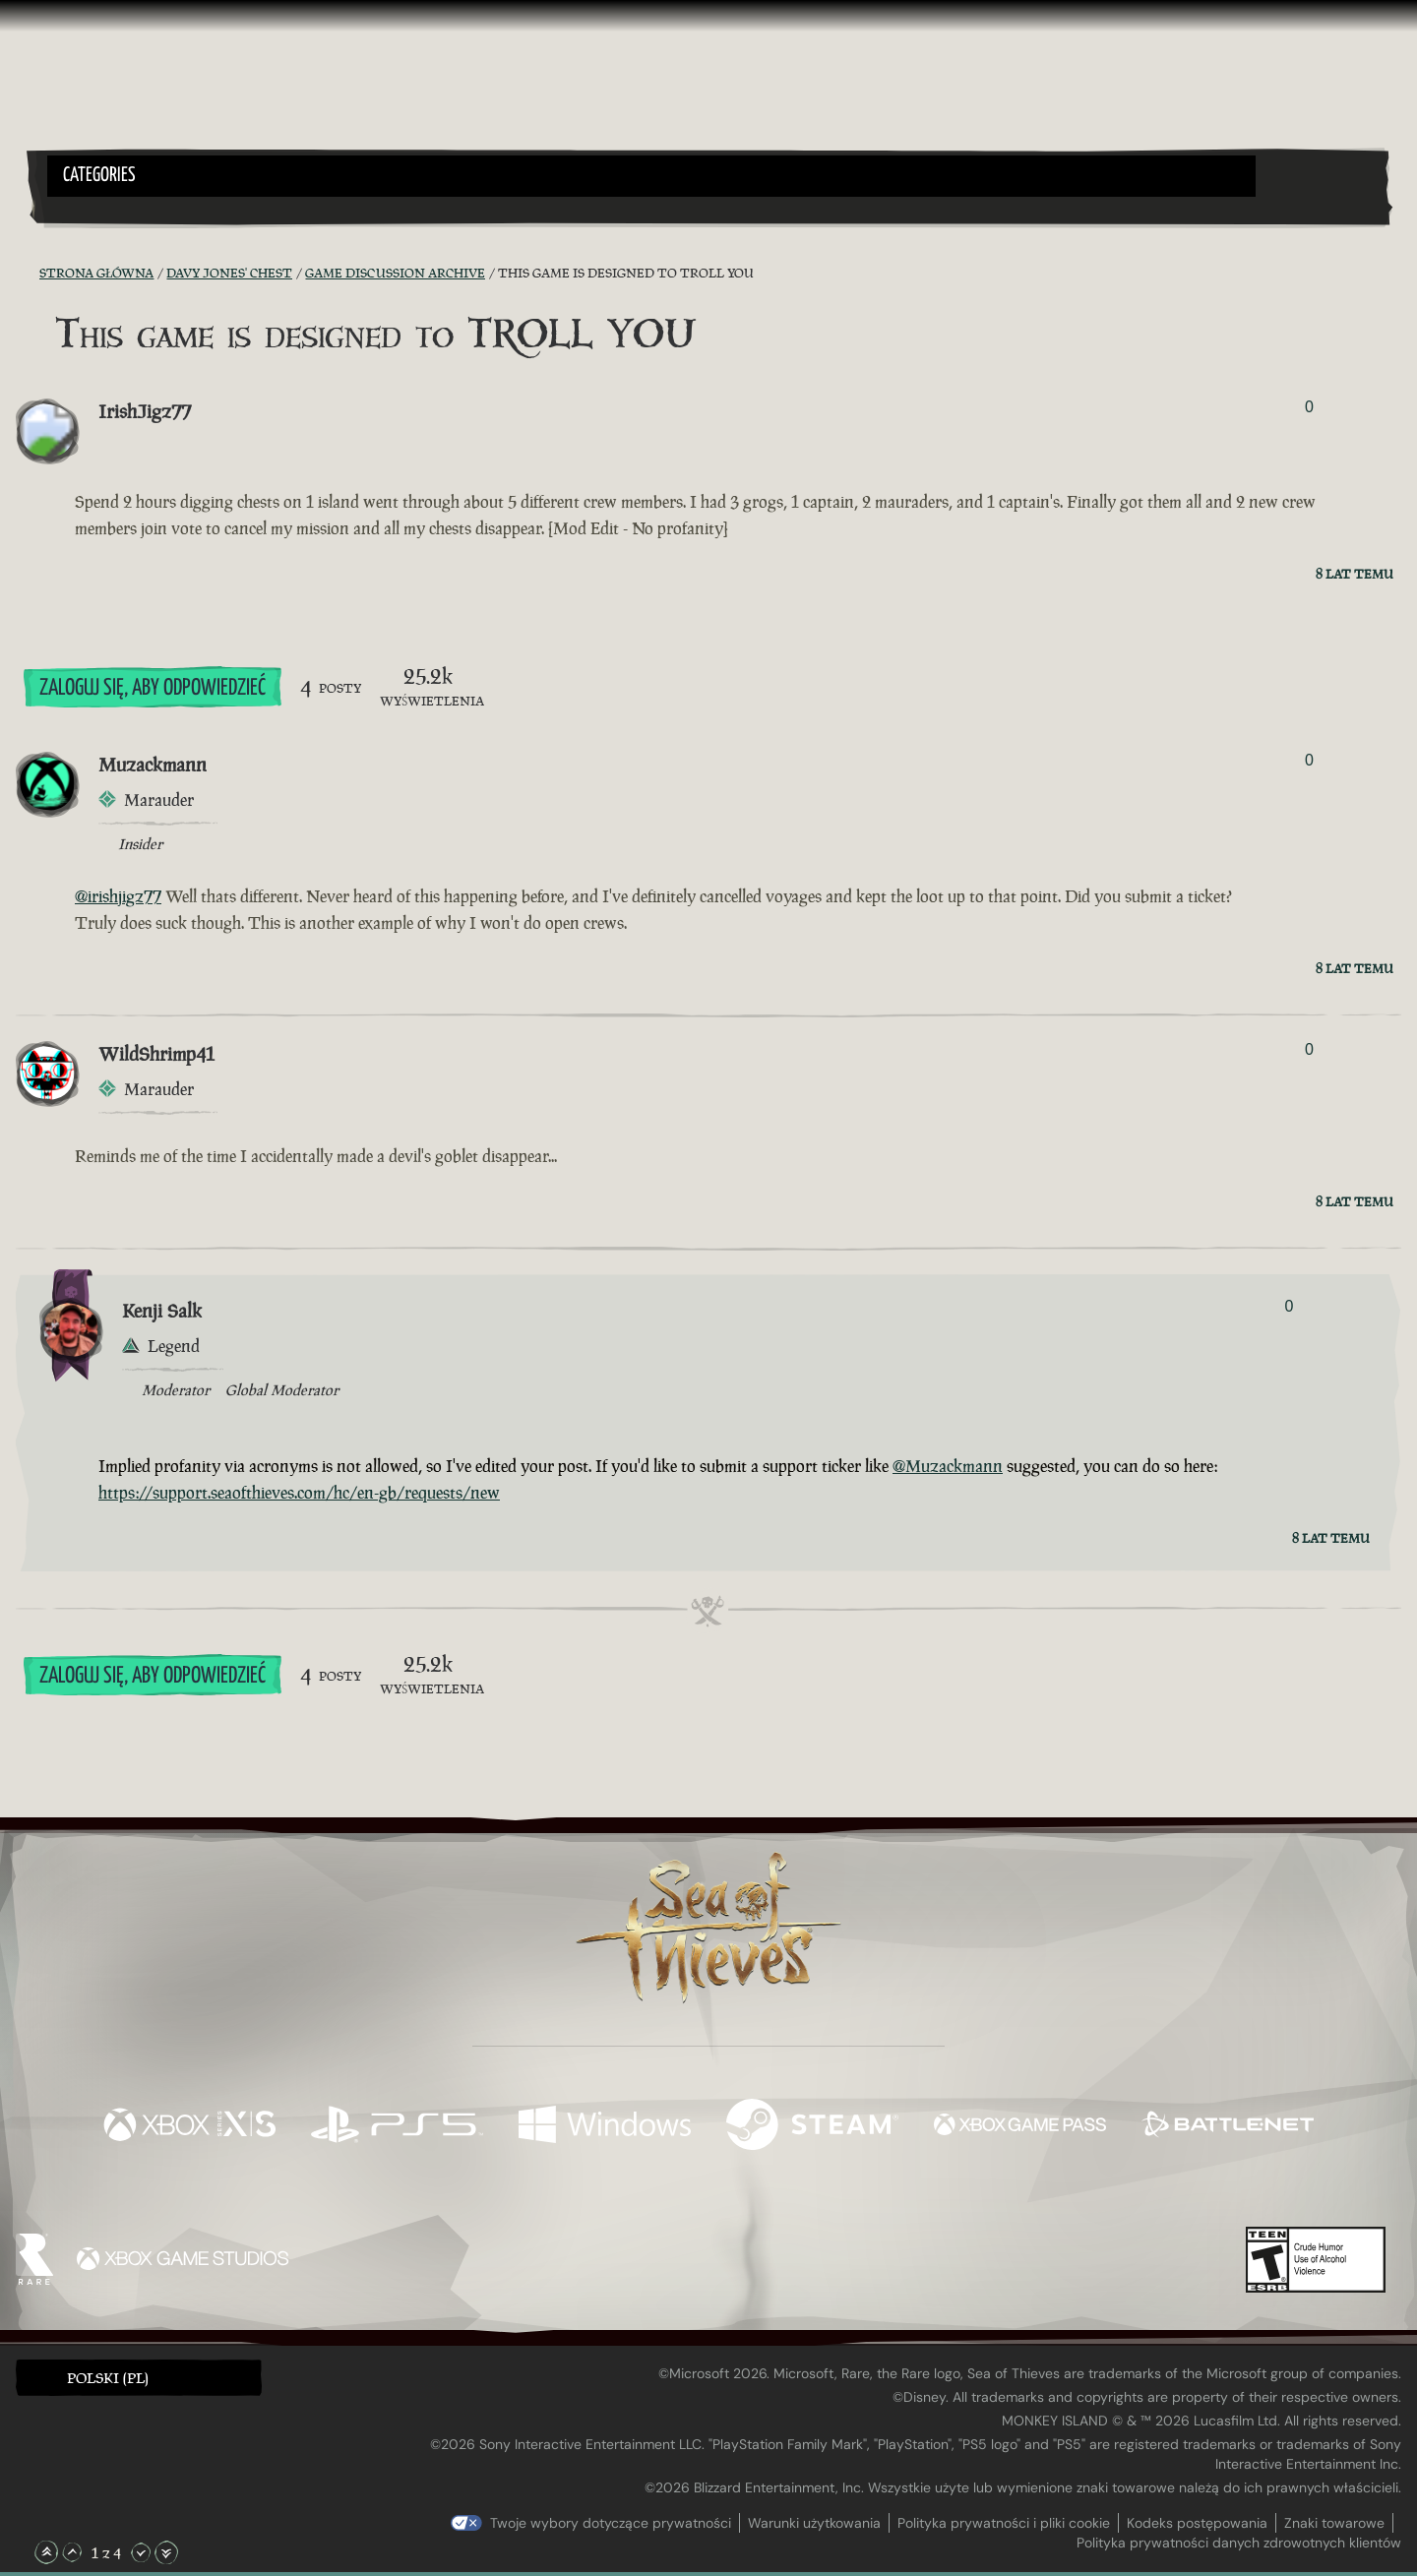 This screenshot has width=1417, height=2576. Describe the element at coordinates (1309, 407) in the screenshot. I see `0 [Pokaż głosujących]` at that location.